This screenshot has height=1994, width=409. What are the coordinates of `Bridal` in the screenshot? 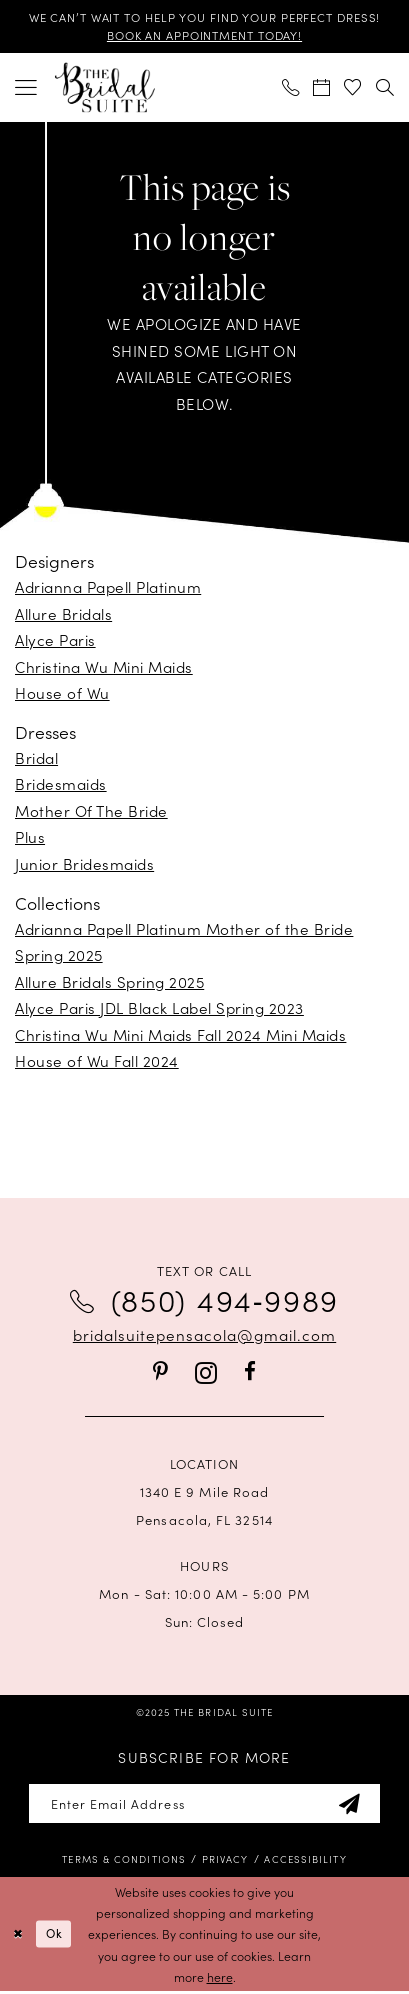 It's located at (36, 758).